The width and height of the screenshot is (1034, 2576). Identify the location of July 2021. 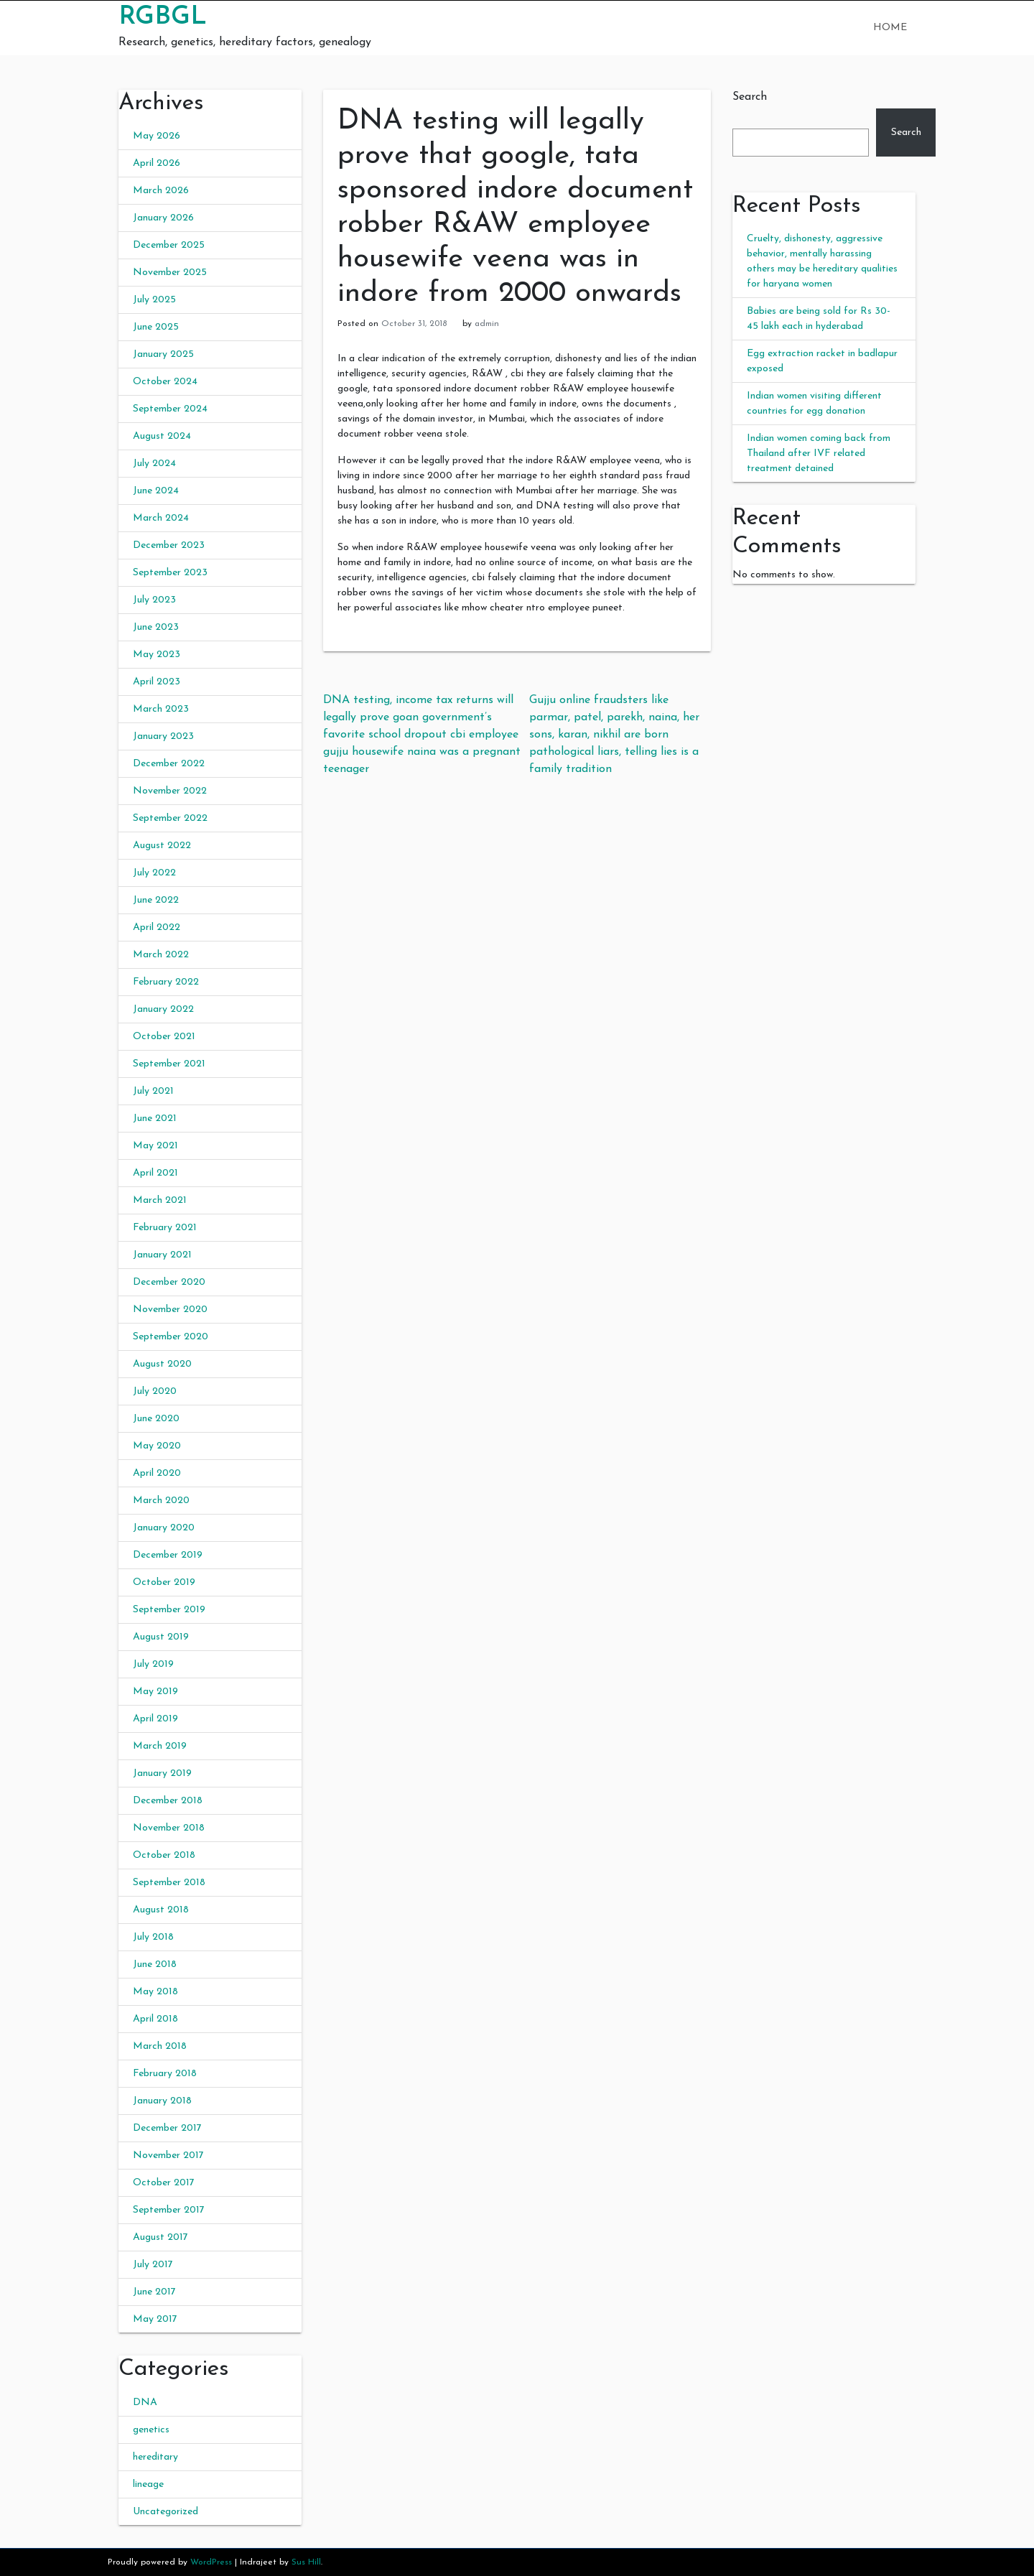
(153, 1091).